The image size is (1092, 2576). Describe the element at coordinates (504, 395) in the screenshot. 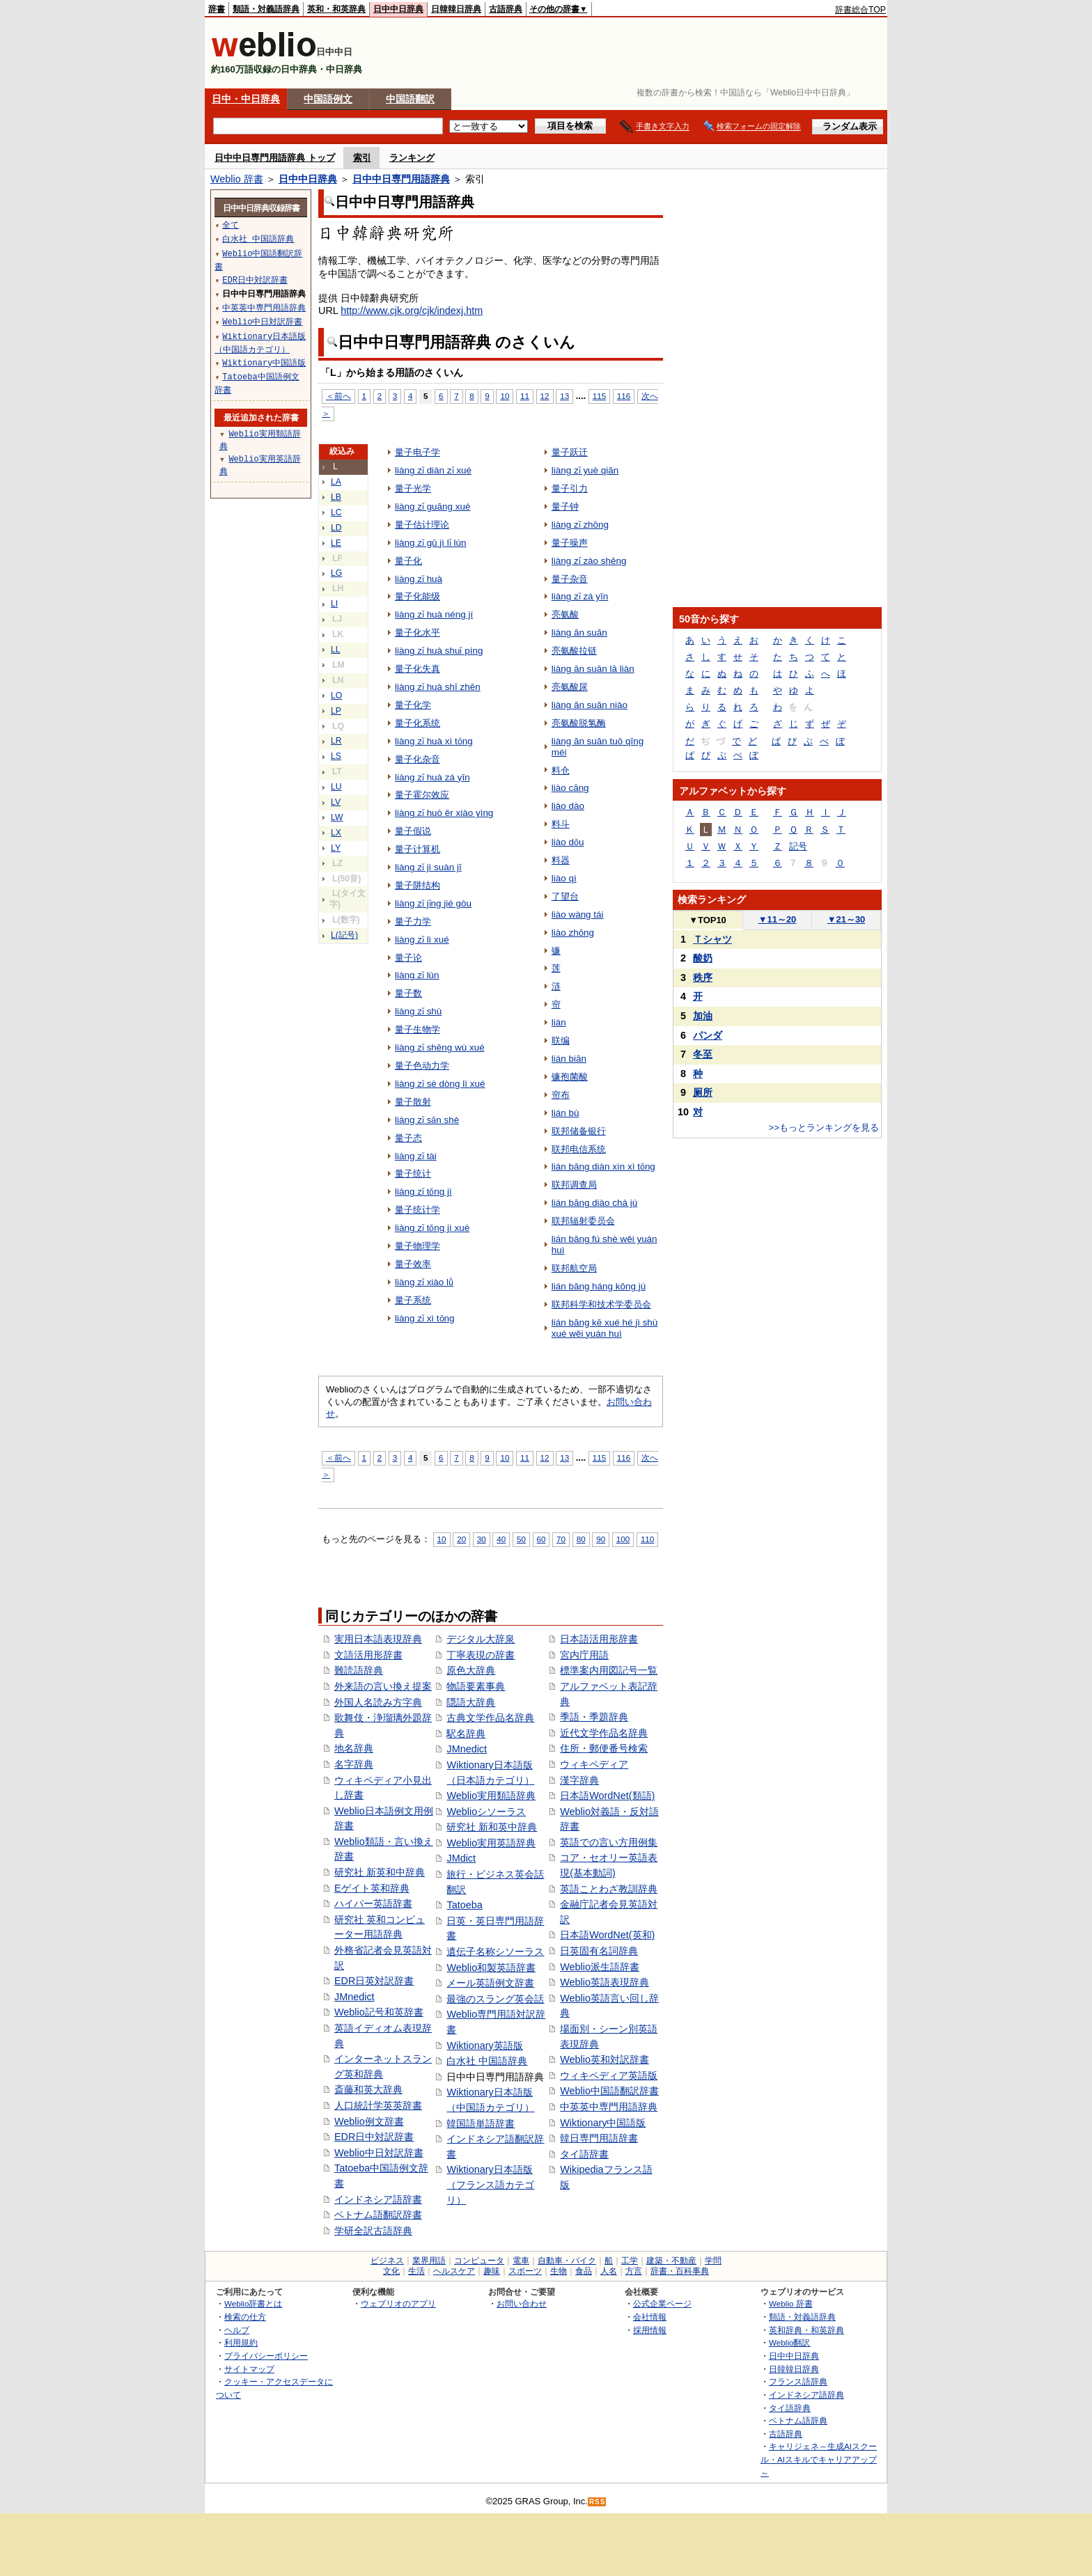

I see `10` at that location.